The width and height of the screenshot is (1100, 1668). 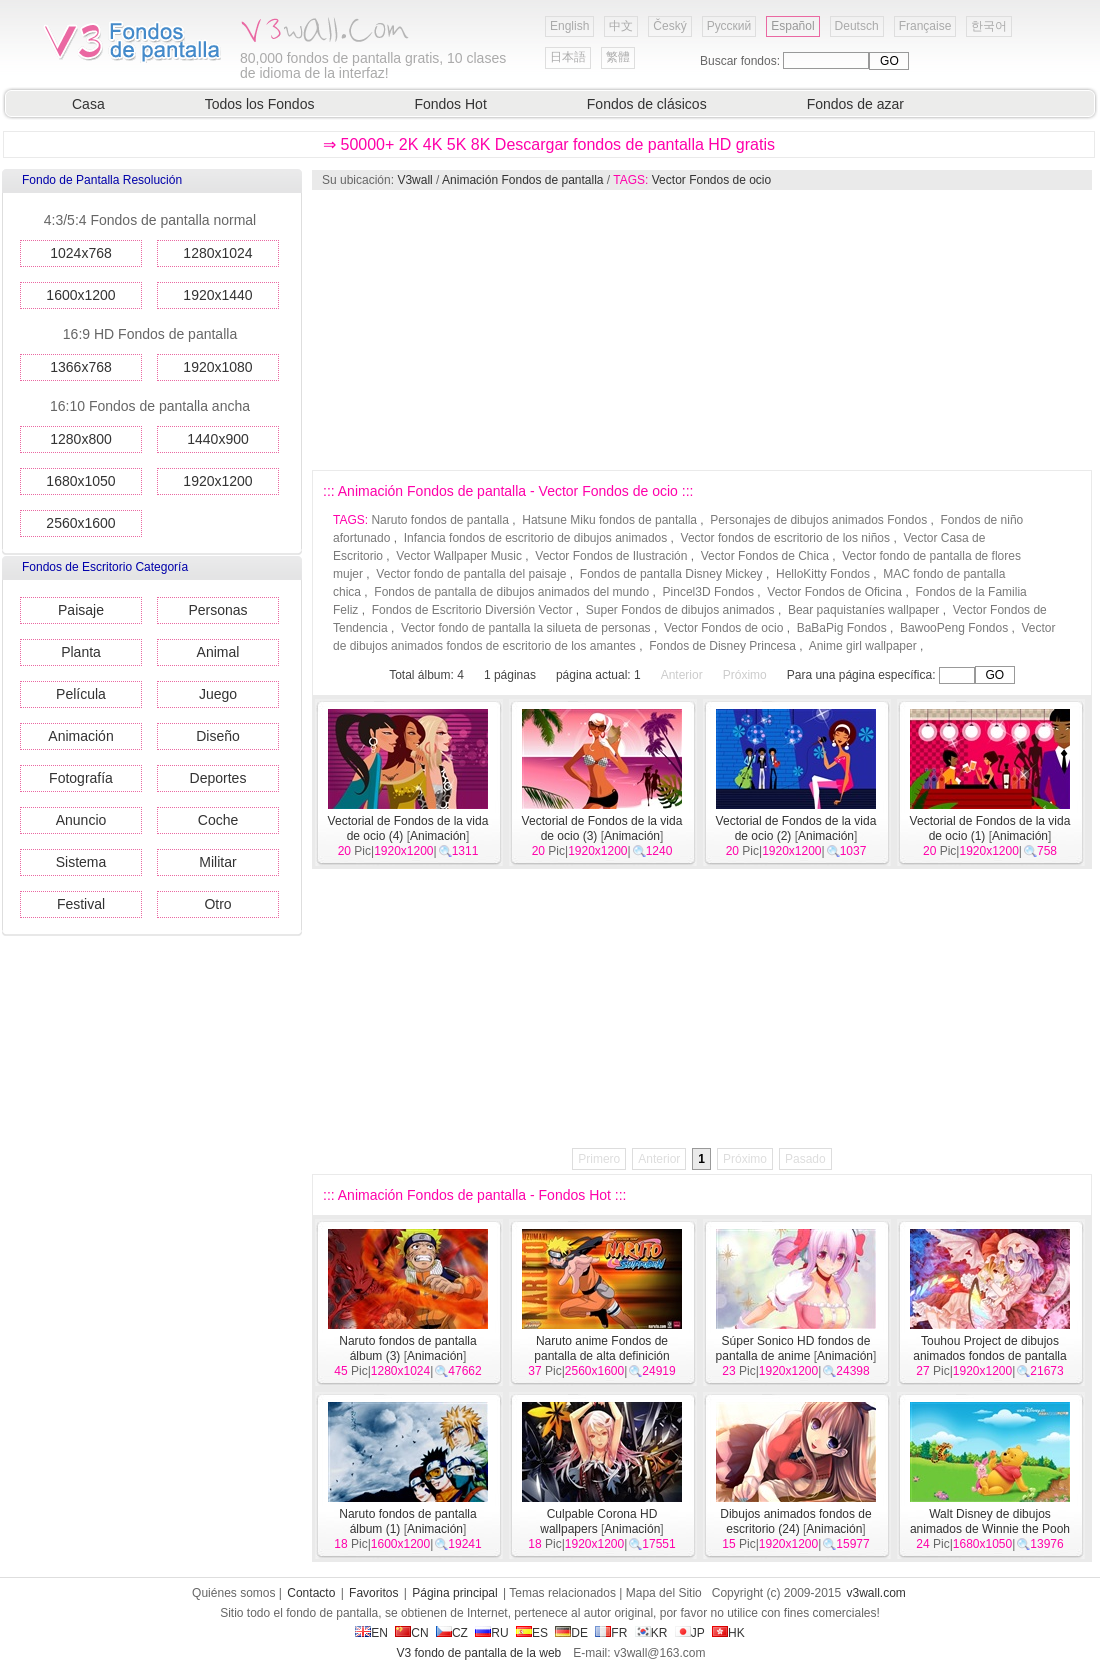 I want to click on Vector Fondos de Ilustración, so click(x=611, y=556).